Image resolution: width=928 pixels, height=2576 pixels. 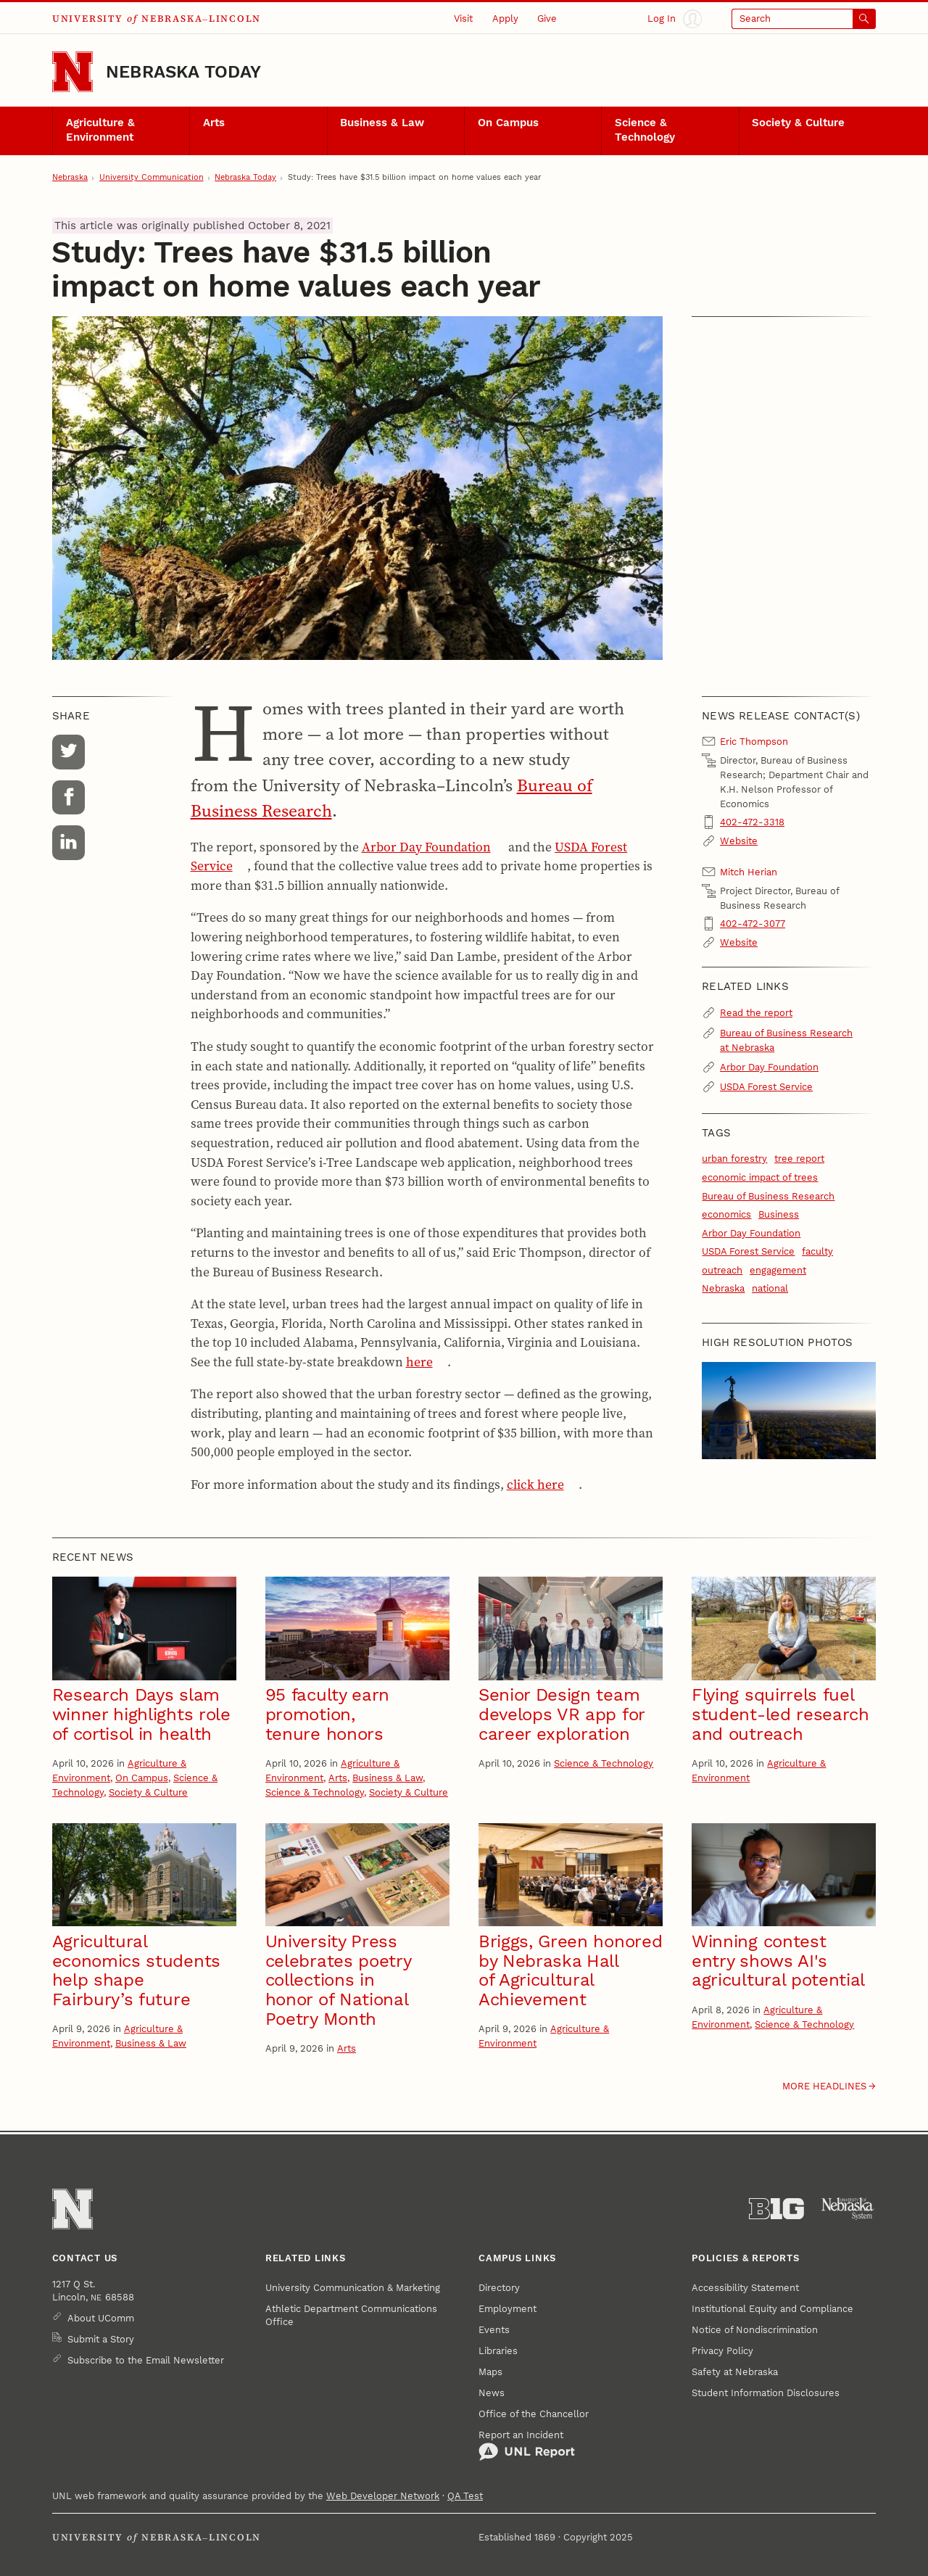 I want to click on More headlines, so click(x=824, y=2086).